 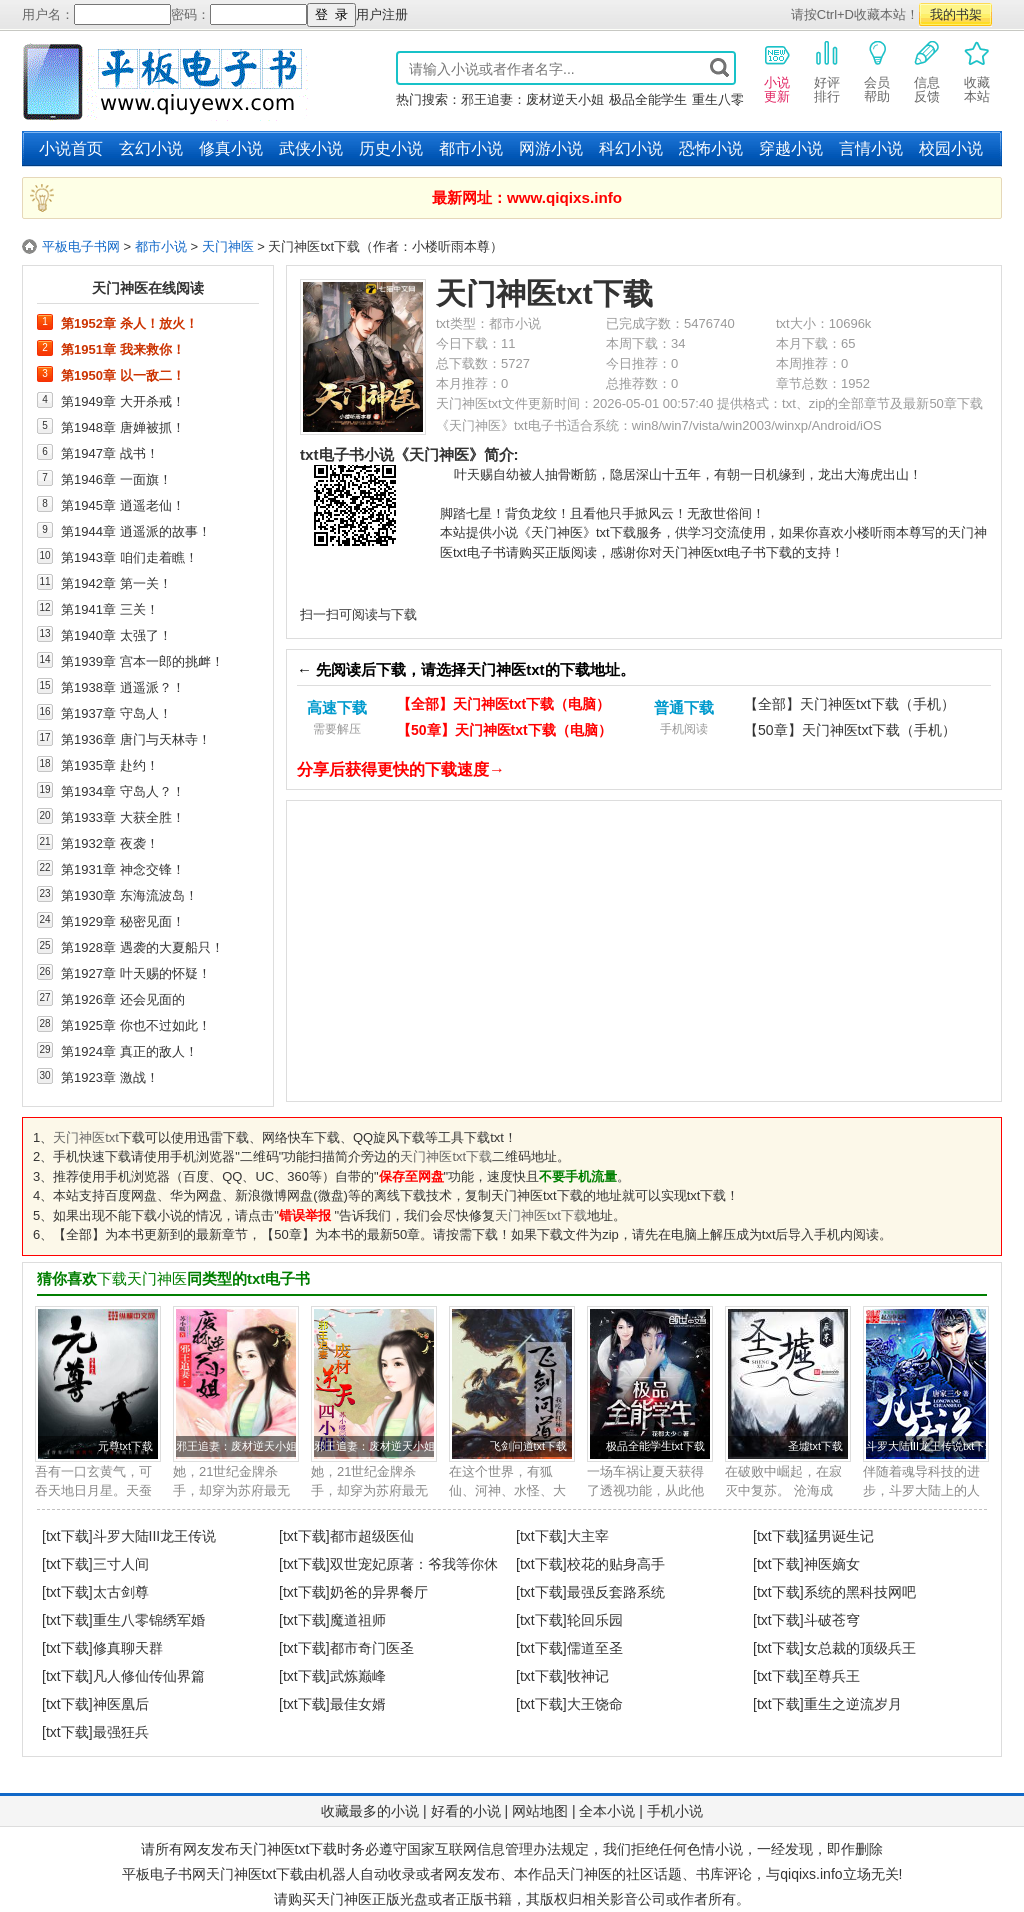 What do you see at coordinates (877, 71) in the screenshot?
I see `会员帮助` at bounding box center [877, 71].